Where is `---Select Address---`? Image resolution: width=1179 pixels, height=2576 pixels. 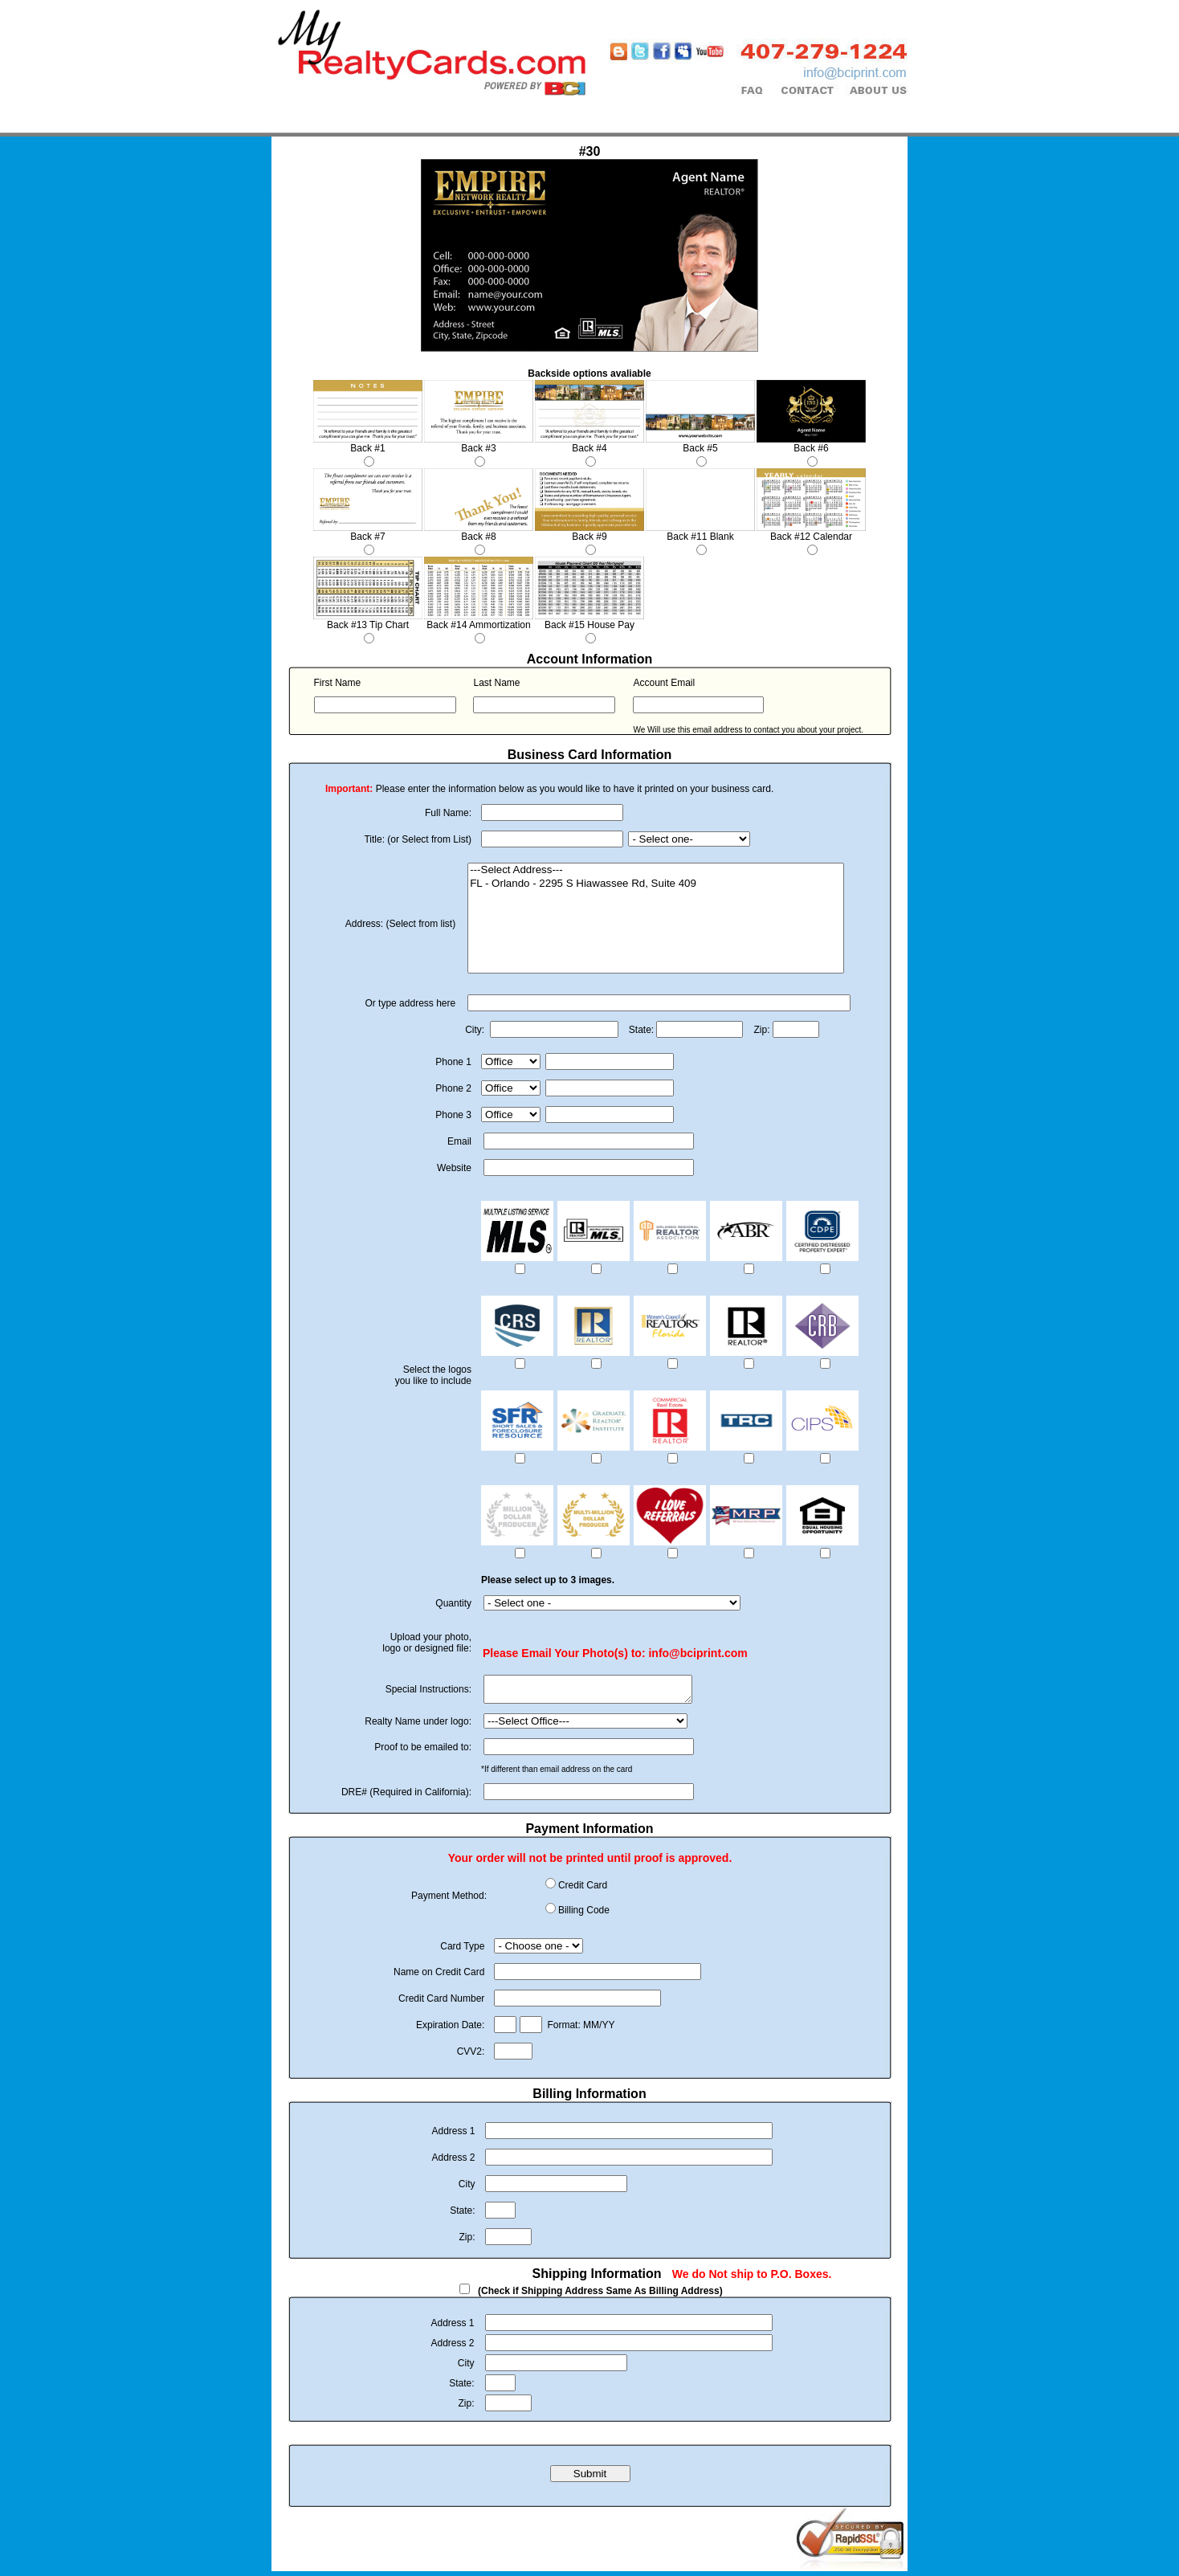
---Select Address--- is located at coordinates (655, 870).